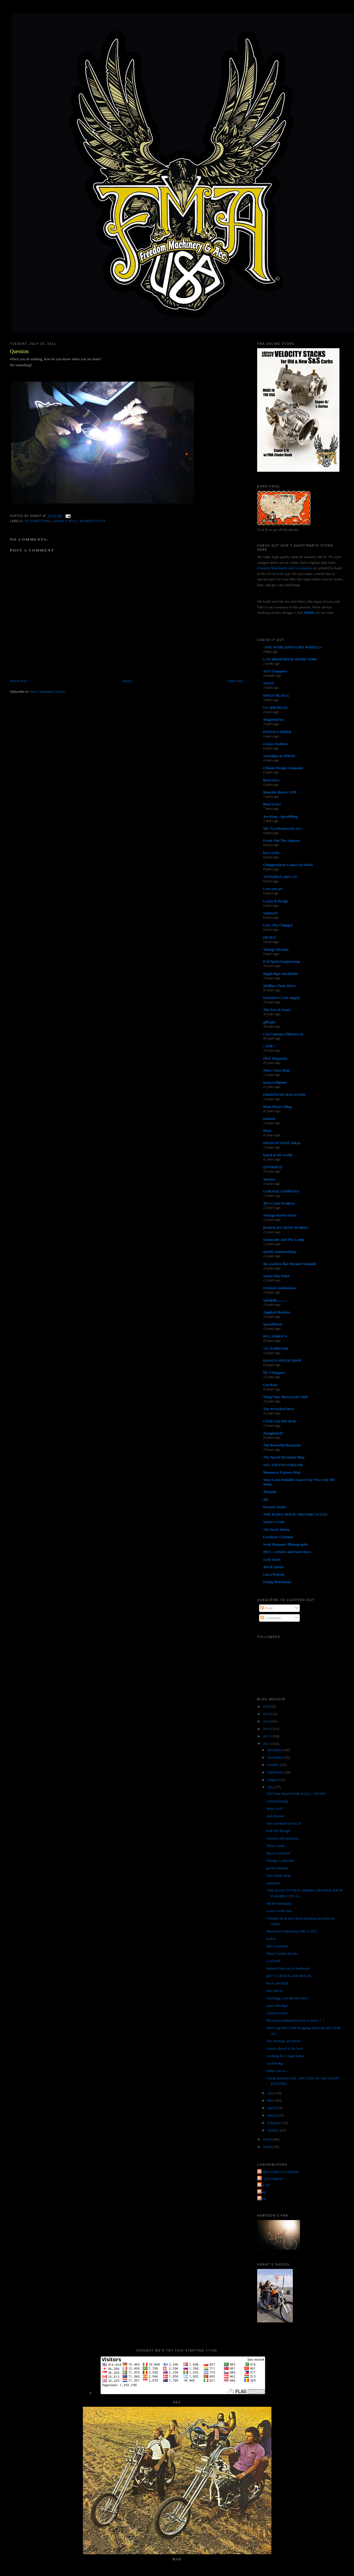  I want to click on mostly uninteresting, so click(279, 1251).